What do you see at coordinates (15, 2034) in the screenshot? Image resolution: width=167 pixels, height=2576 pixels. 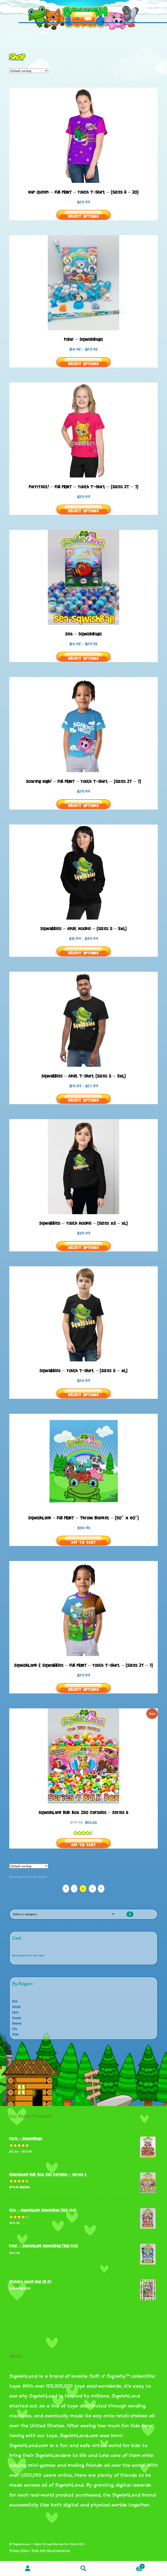 I see `Polar` at bounding box center [15, 2034].